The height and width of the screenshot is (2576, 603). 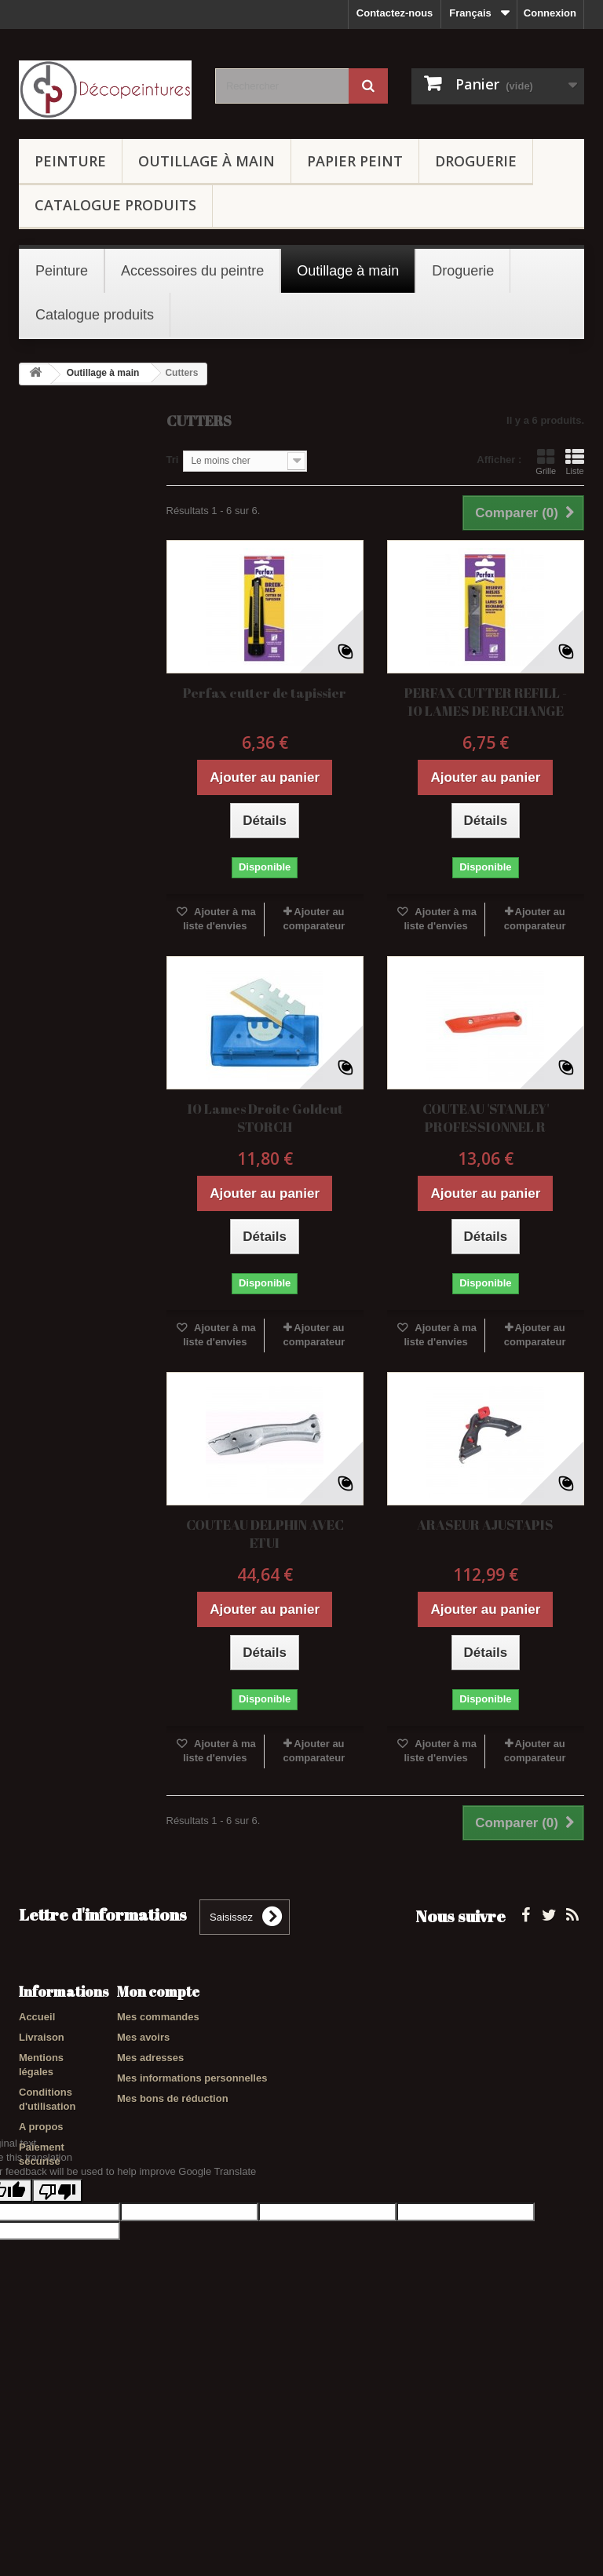 What do you see at coordinates (115, 204) in the screenshot?
I see `Catalogue produits` at bounding box center [115, 204].